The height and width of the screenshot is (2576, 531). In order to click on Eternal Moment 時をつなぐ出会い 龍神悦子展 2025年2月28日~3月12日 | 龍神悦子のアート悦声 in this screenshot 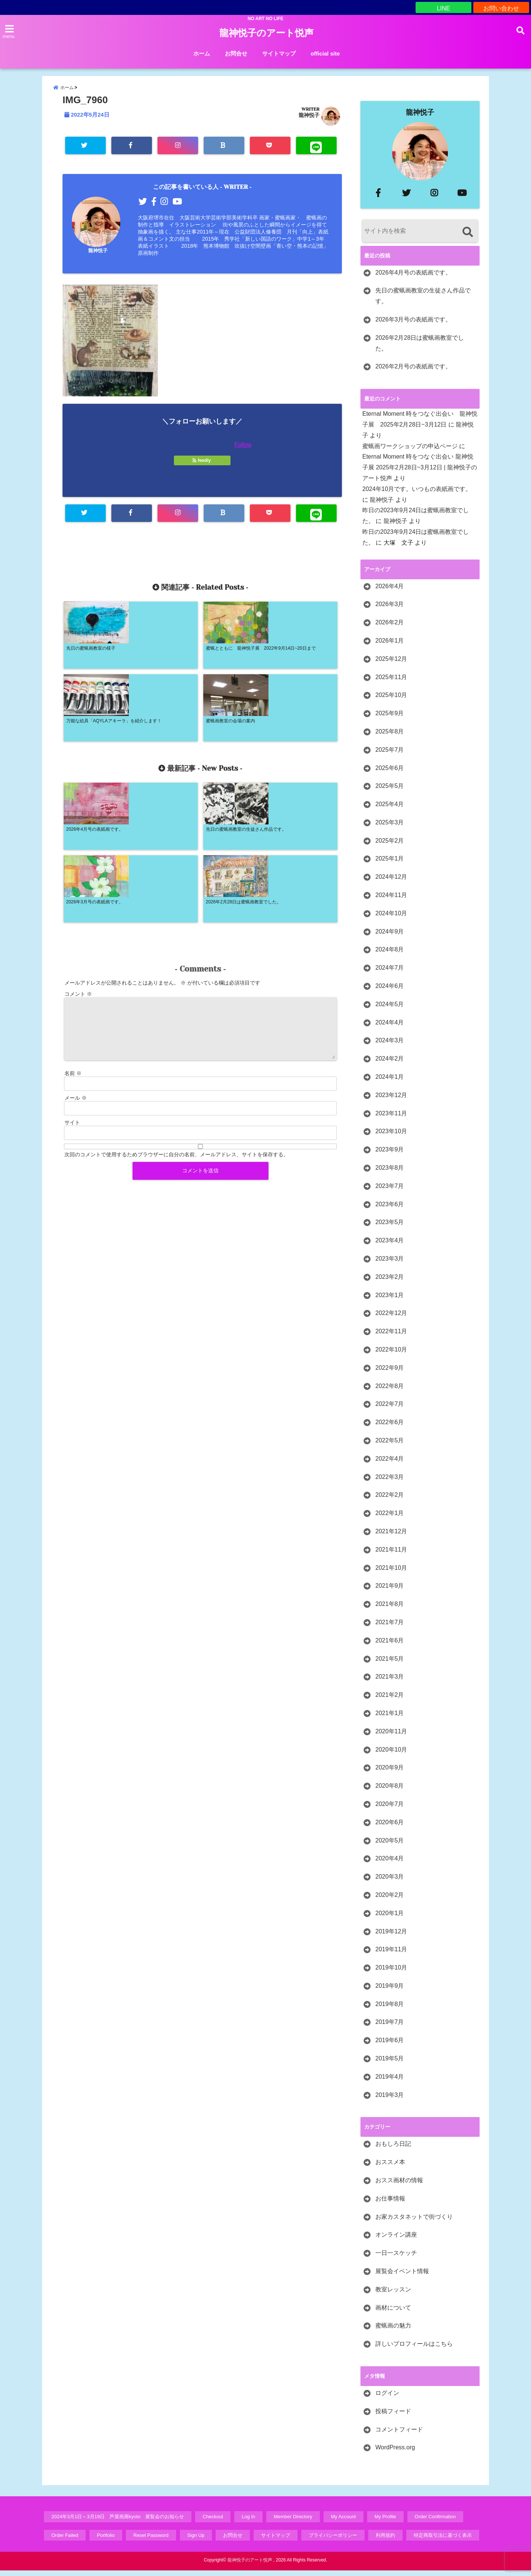, I will do `click(419, 473)`.